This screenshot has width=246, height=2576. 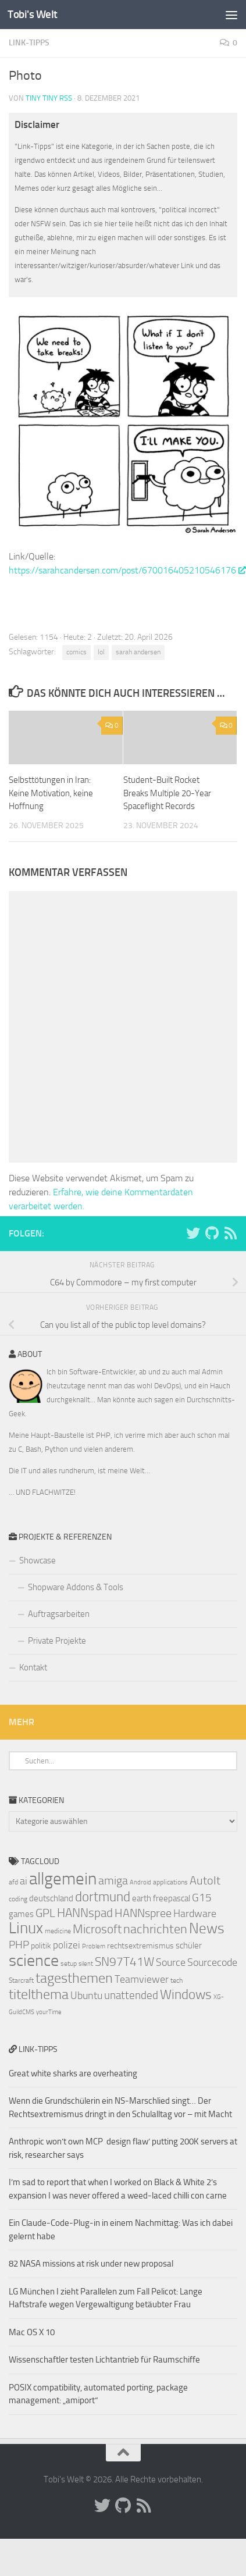 What do you see at coordinates (138, 652) in the screenshot?
I see `sarah andersen` at bounding box center [138, 652].